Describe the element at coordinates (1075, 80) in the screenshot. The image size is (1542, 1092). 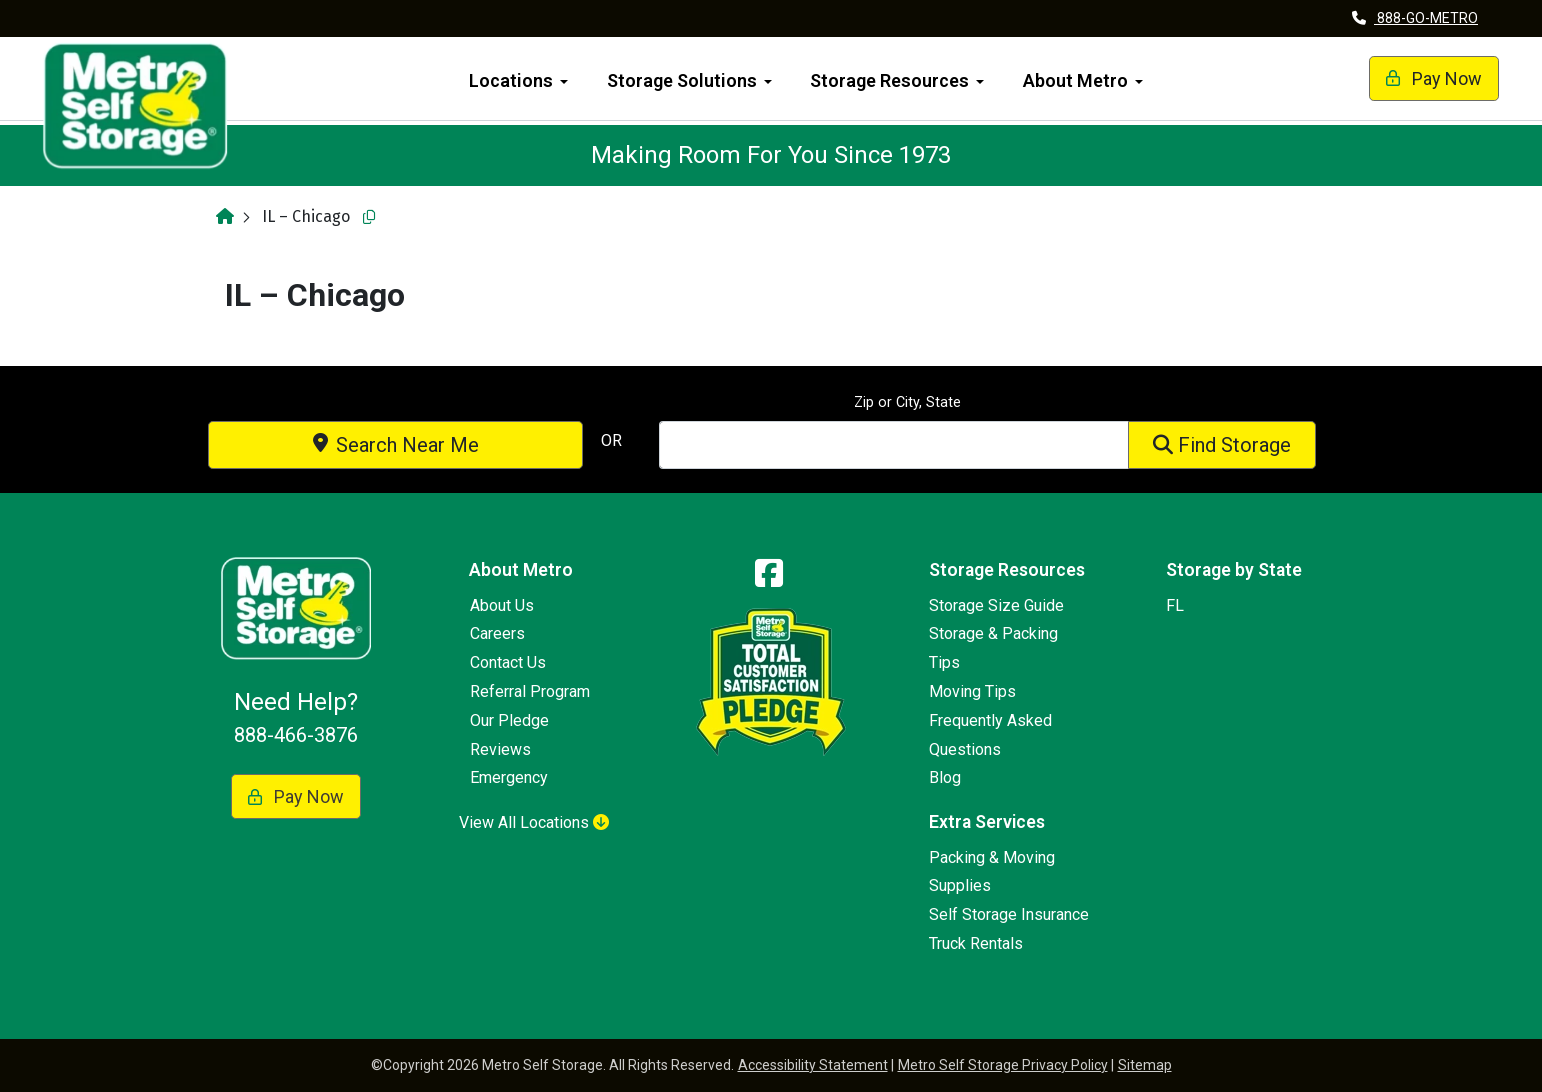
I see `About Metro` at that location.